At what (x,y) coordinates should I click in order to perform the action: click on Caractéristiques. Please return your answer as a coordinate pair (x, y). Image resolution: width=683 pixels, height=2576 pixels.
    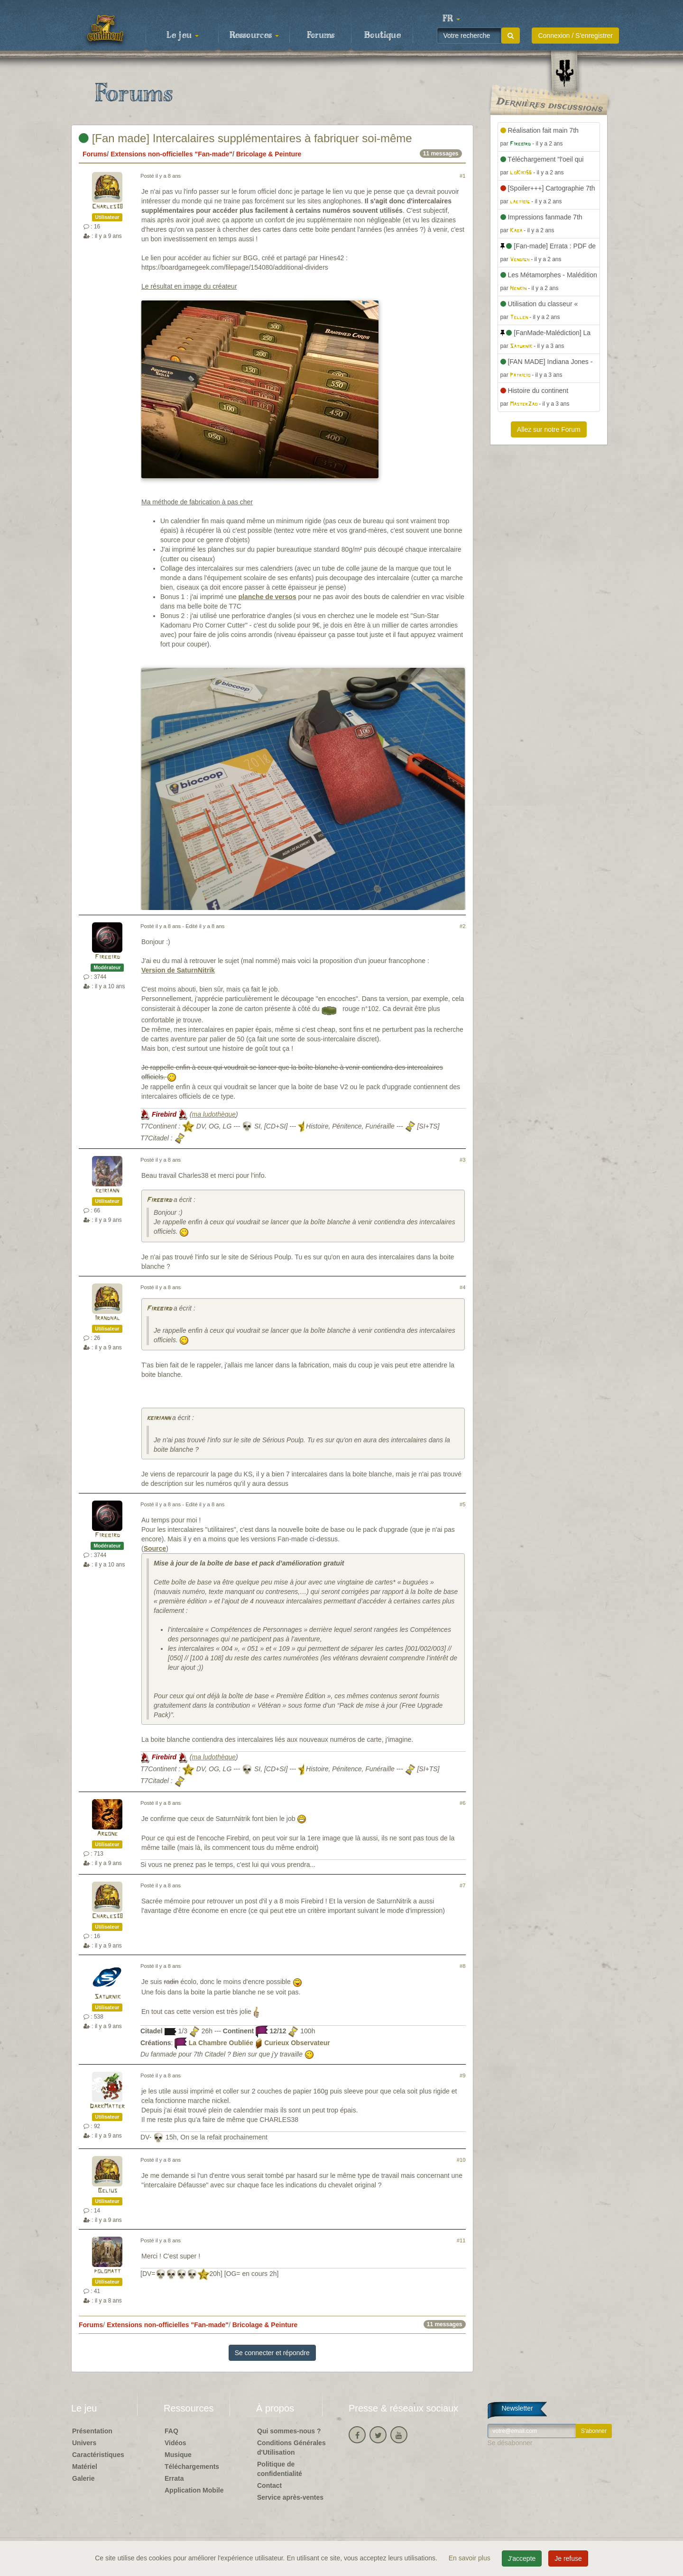
    Looking at the image, I should click on (98, 2454).